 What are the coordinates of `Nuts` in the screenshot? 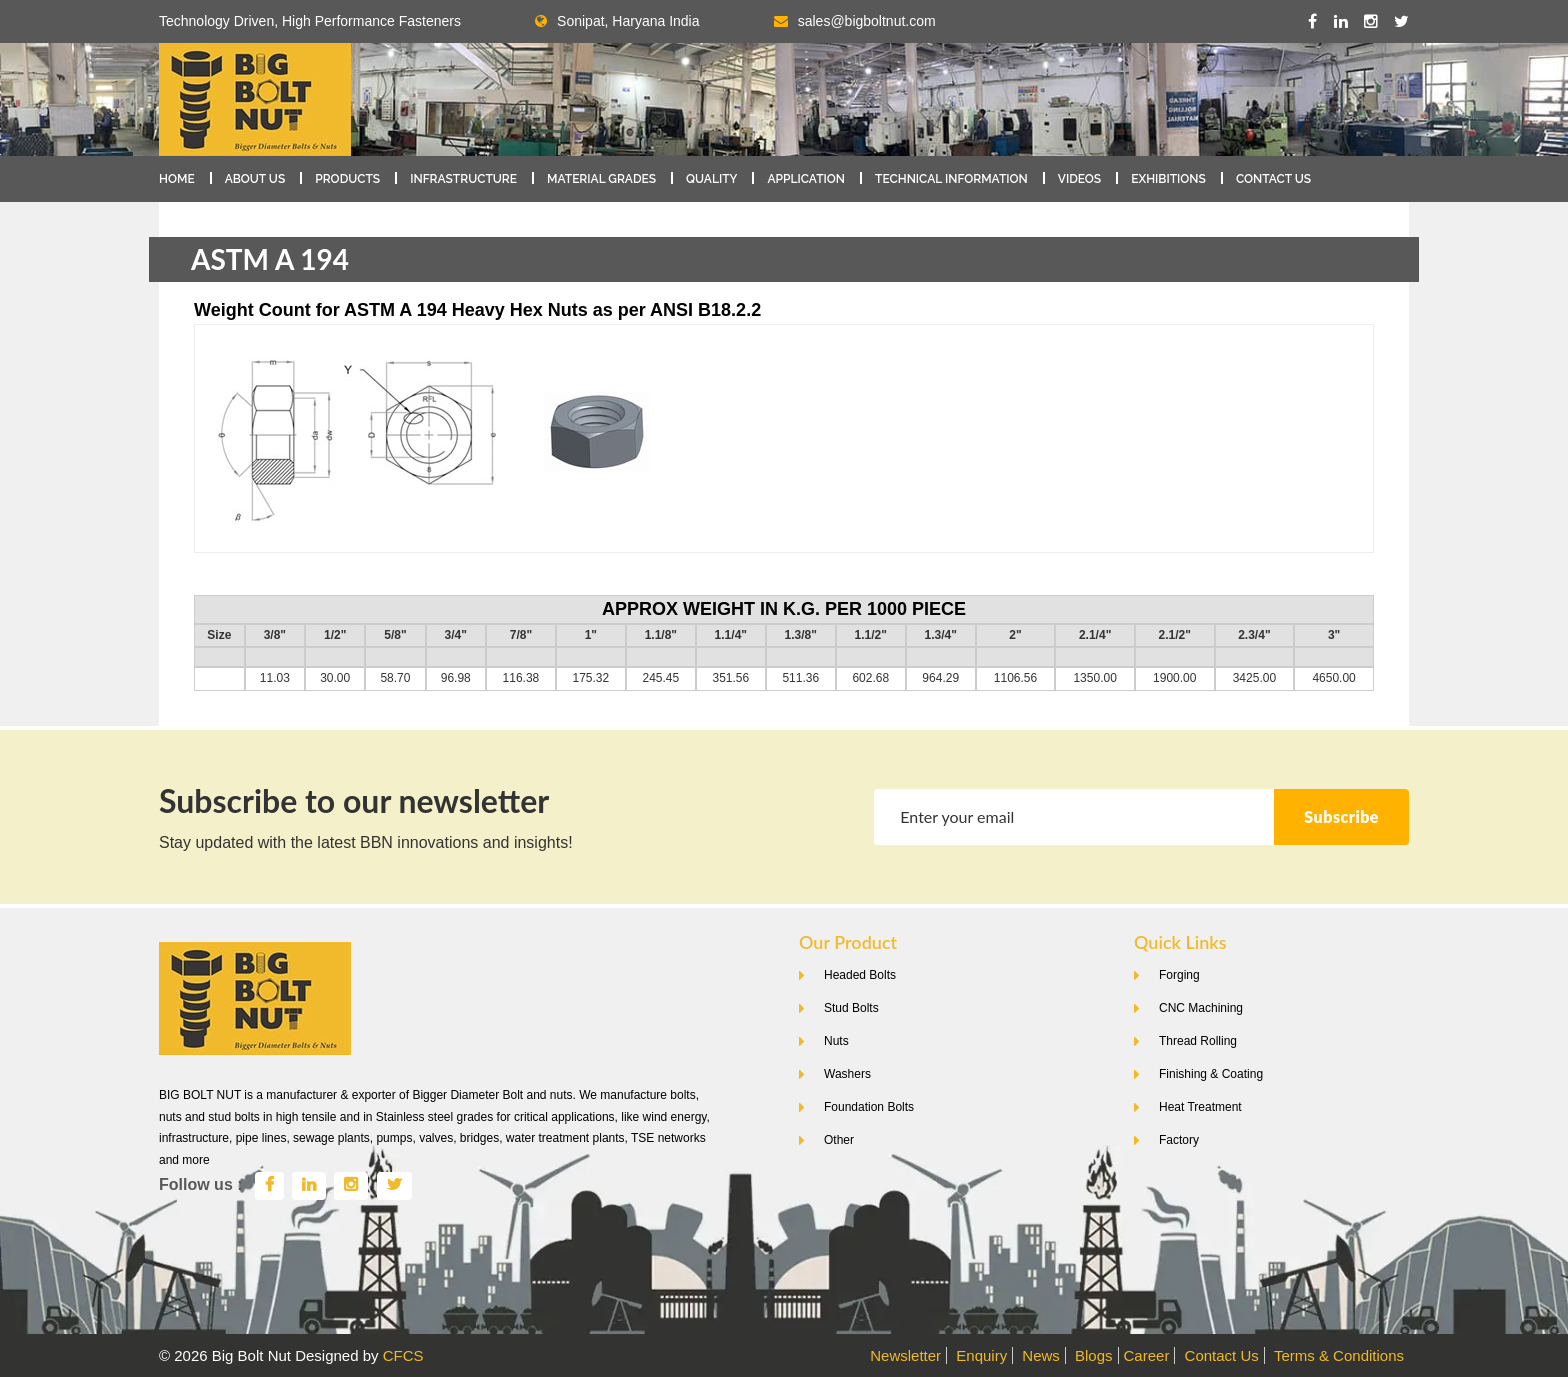 It's located at (836, 1041).